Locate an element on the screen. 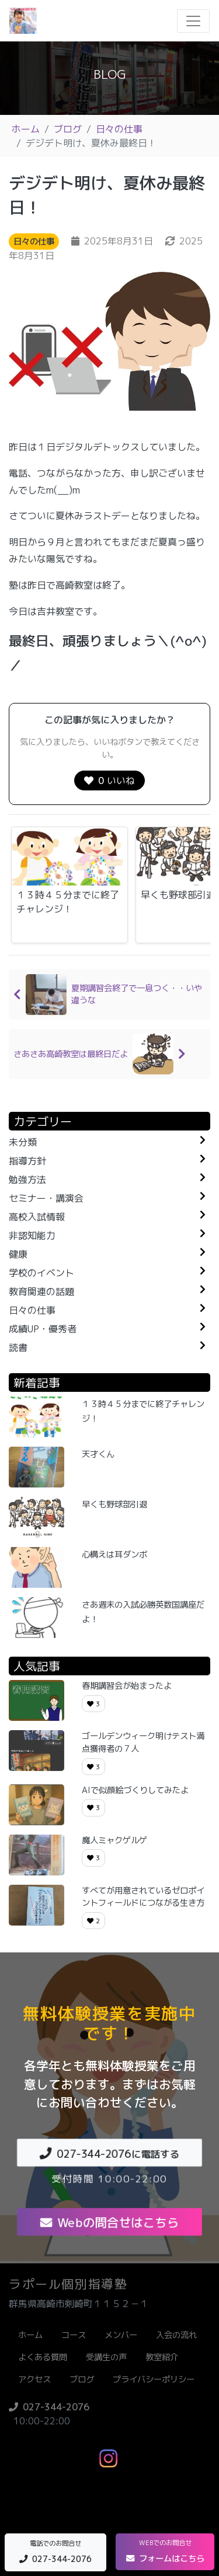  コース is located at coordinates (73, 2335).